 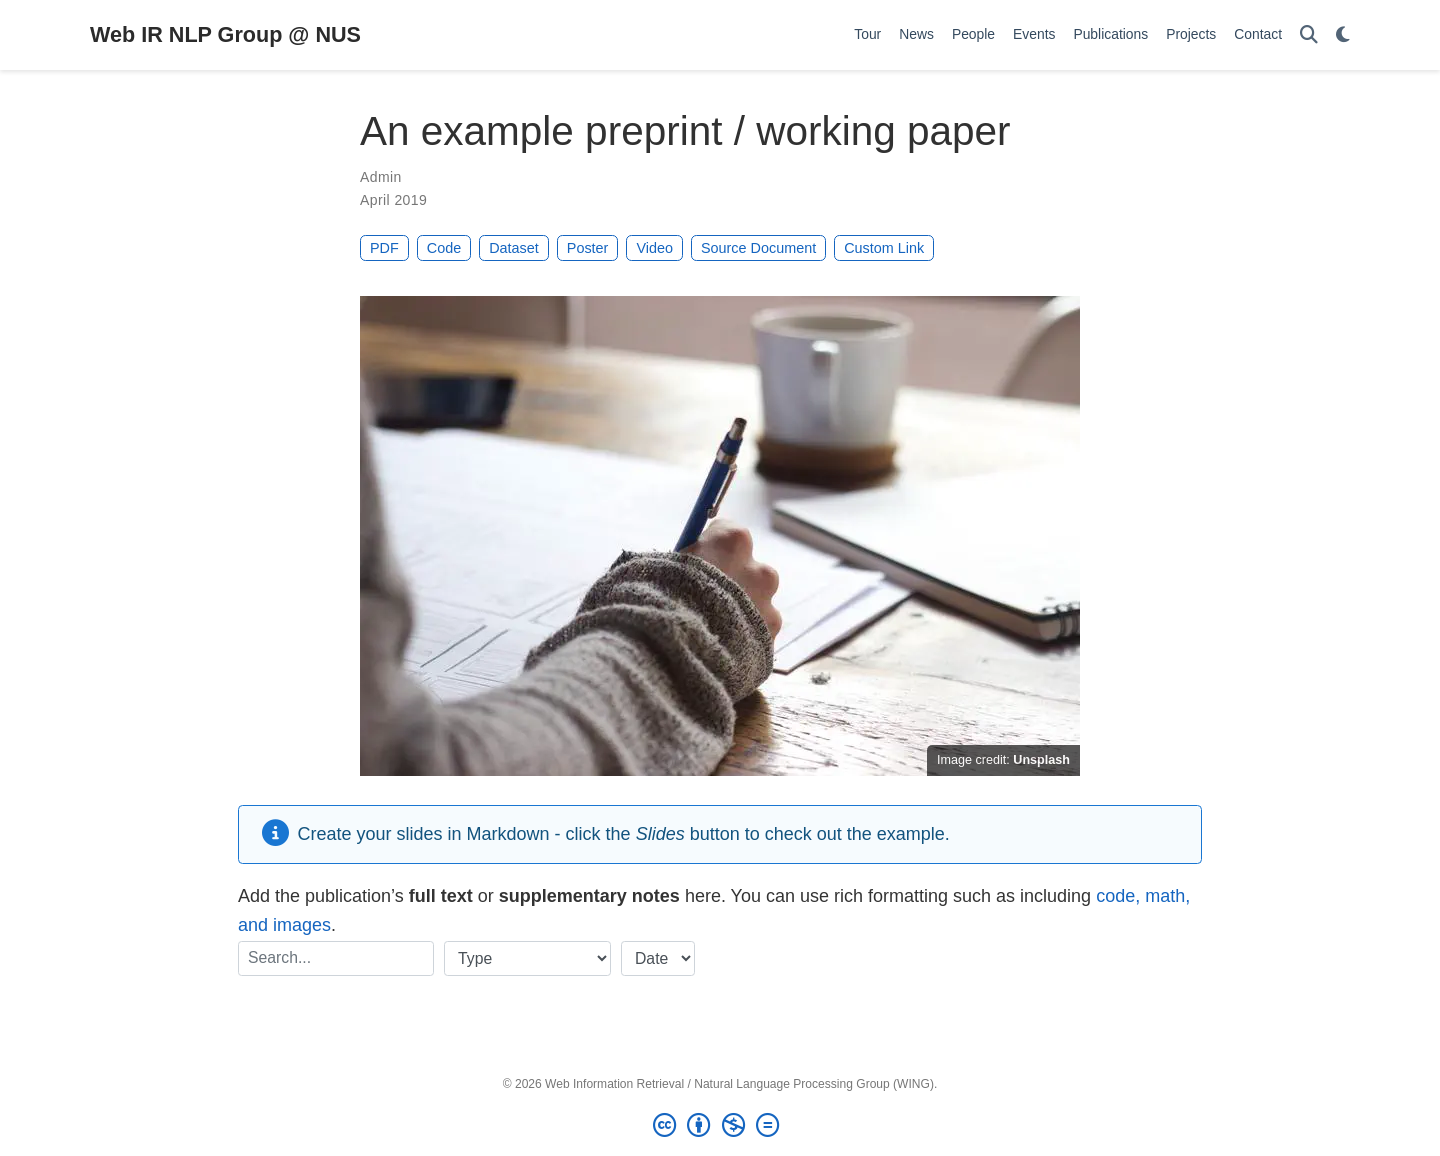 What do you see at coordinates (588, 248) in the screenshot?
I see `Poster` at bounding box center [588, 248].